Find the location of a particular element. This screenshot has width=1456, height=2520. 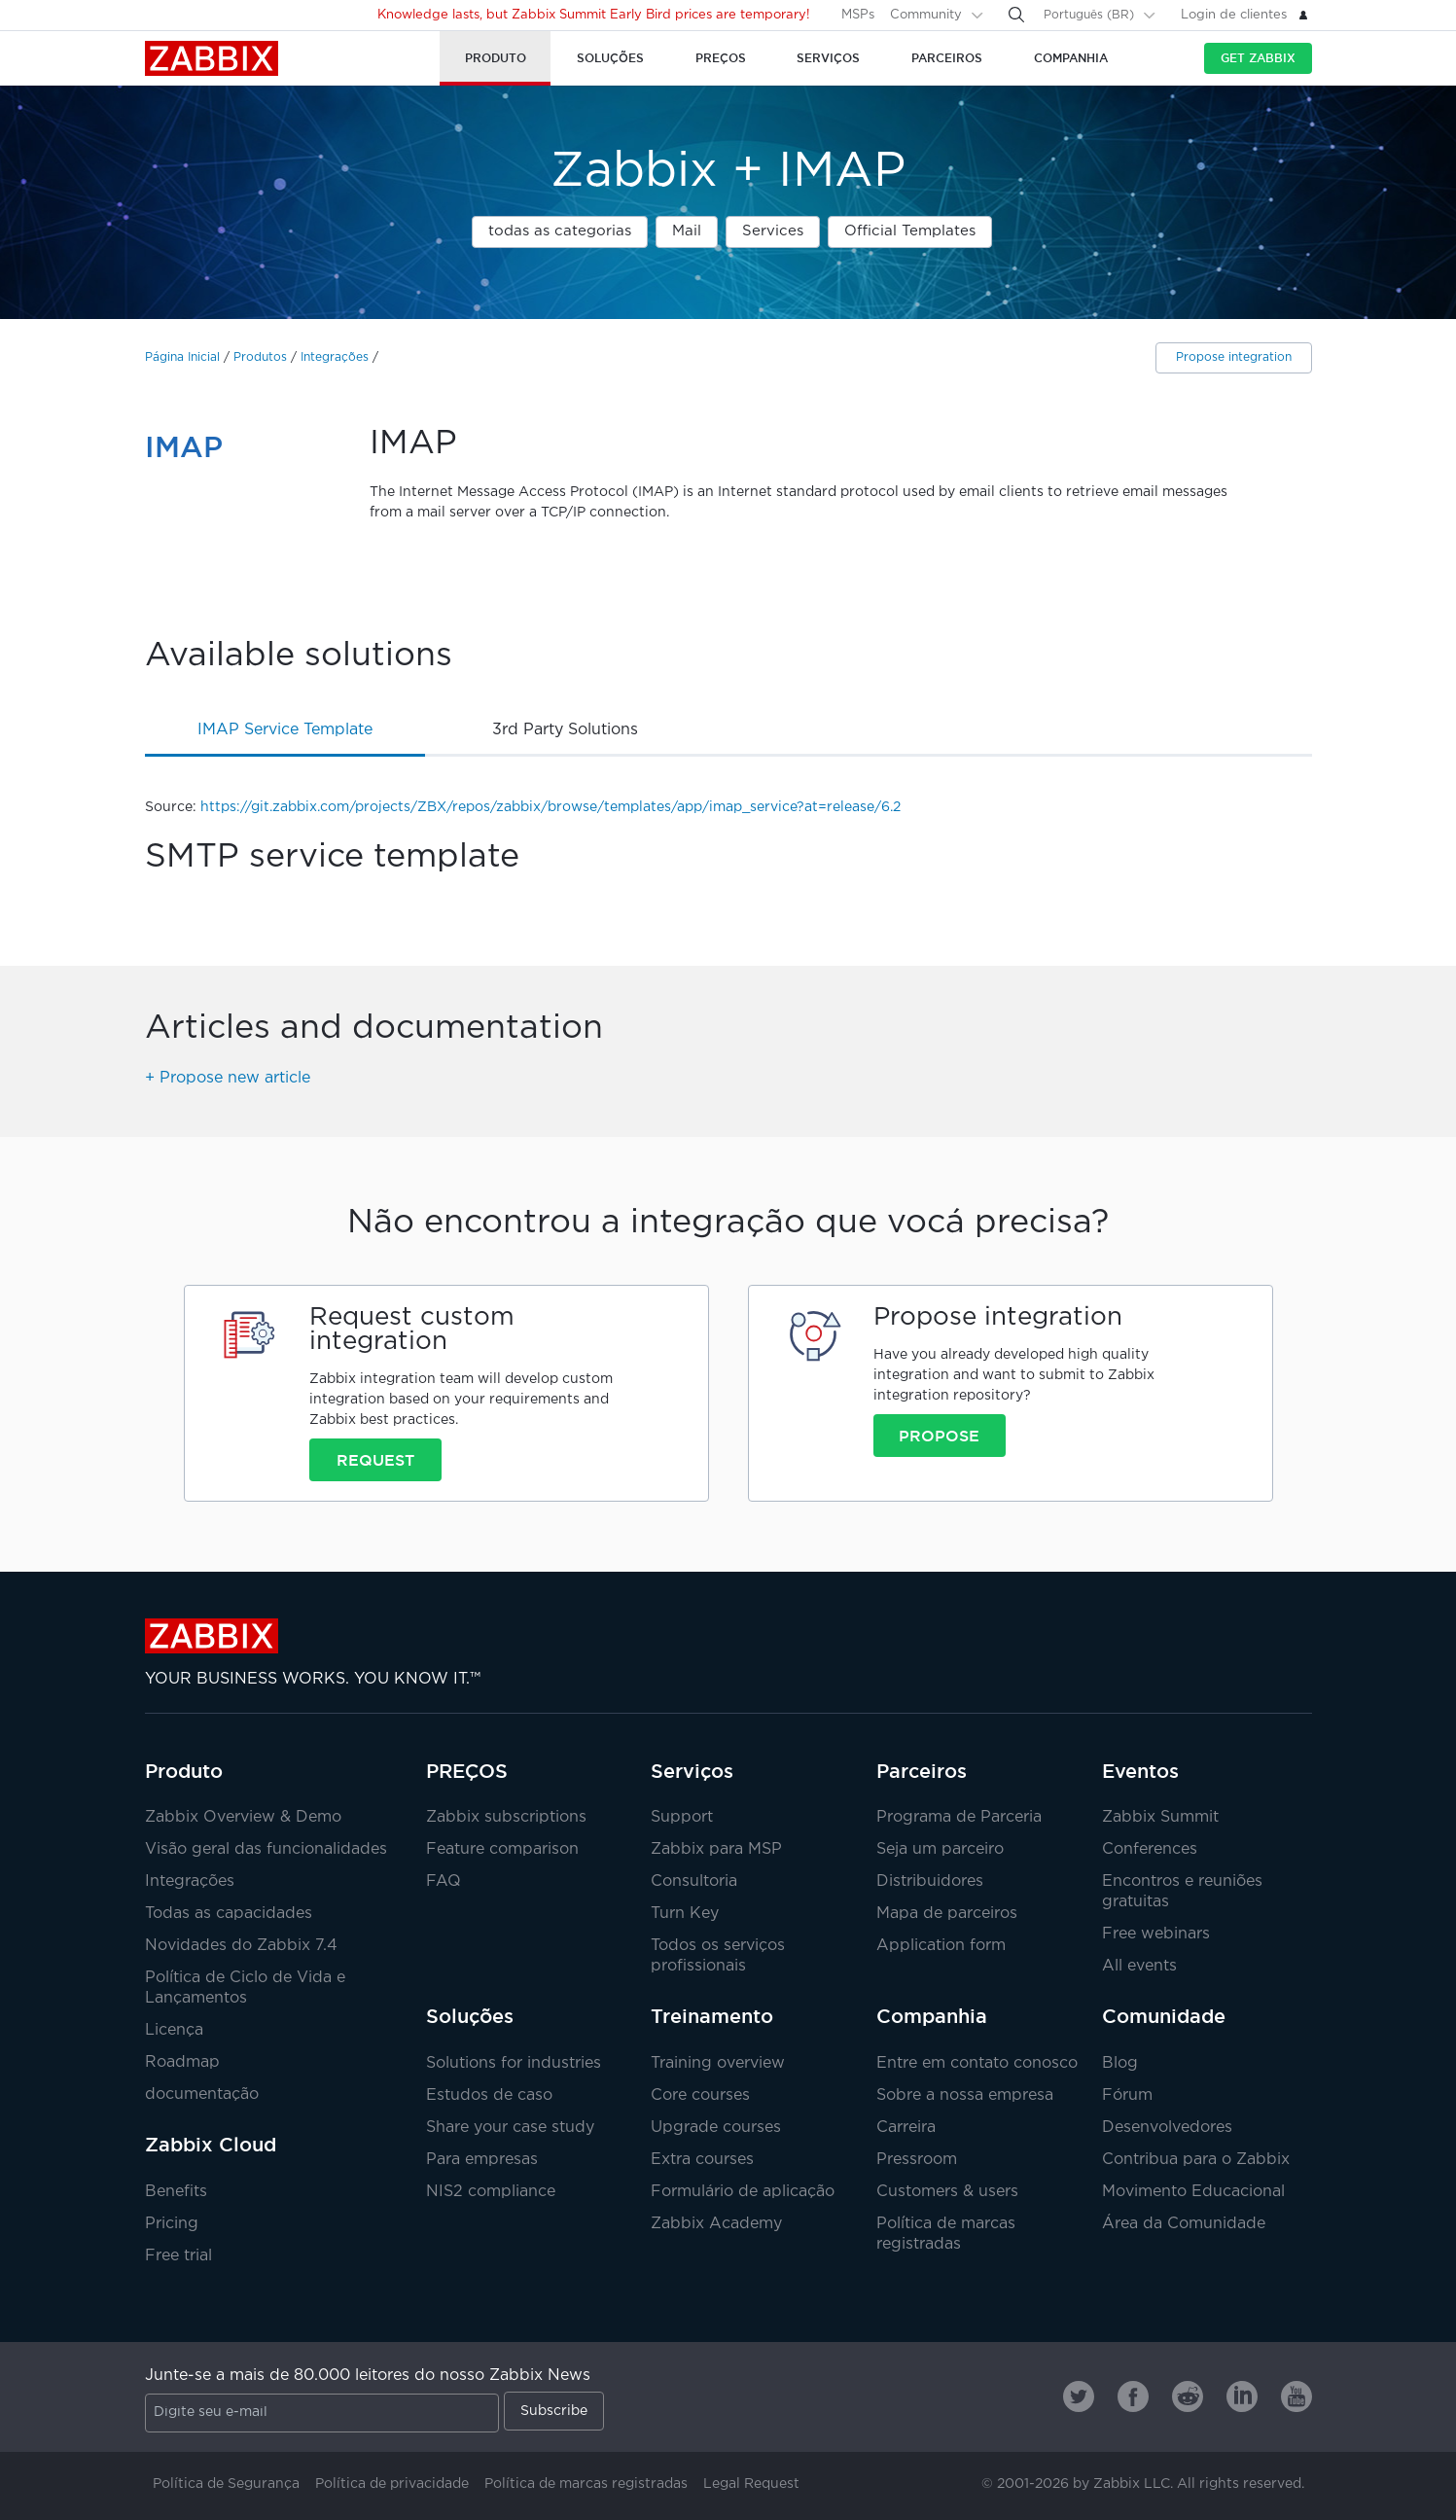

Feature comparison is located at coordinates (502, 1849).